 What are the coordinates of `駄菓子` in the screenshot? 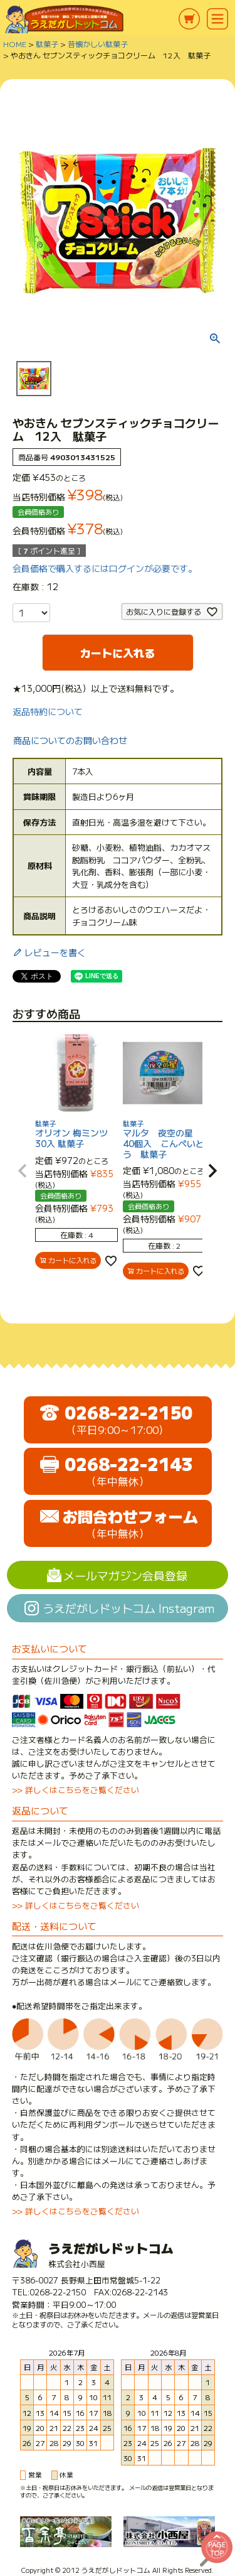 It's located at (47, 43).